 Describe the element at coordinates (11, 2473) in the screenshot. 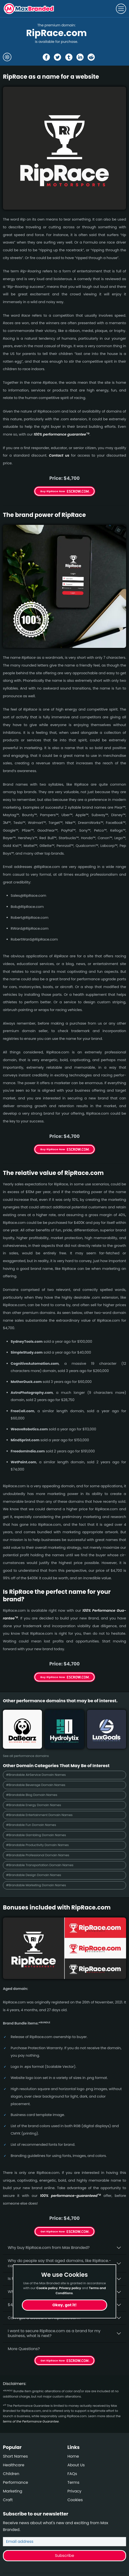

I see `Children` at that location.